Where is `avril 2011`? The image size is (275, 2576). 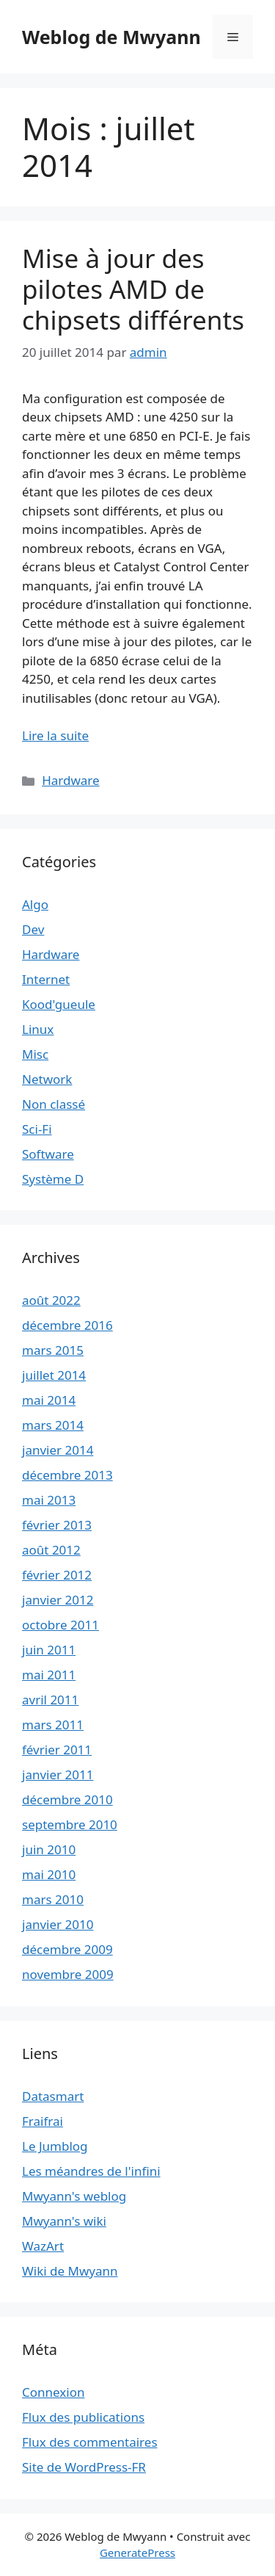
avril 2011 is located at coordinates (50, 1699).